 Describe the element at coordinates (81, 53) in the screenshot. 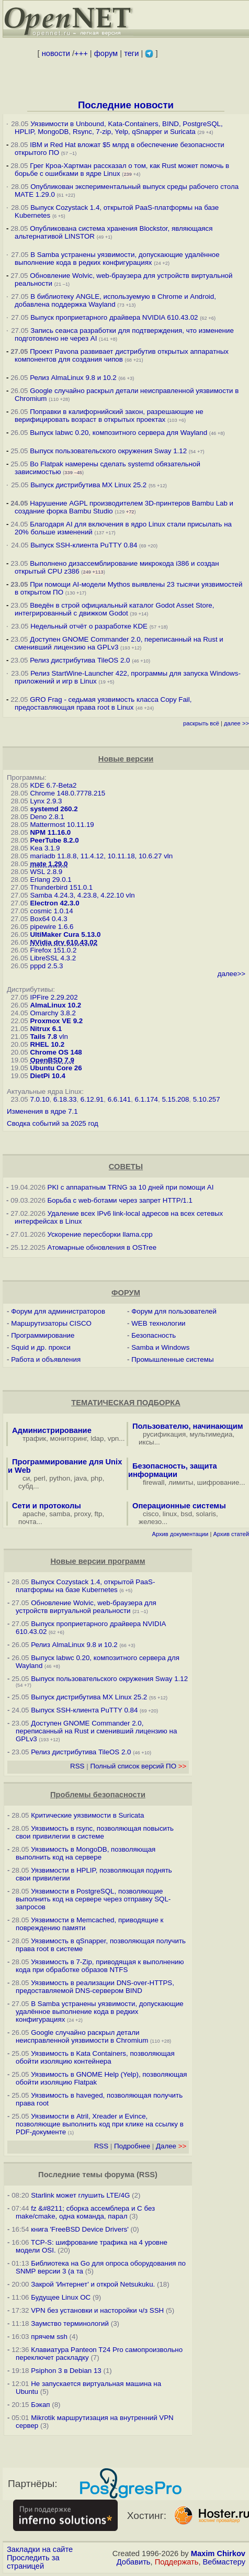

I see `+++` at that location.